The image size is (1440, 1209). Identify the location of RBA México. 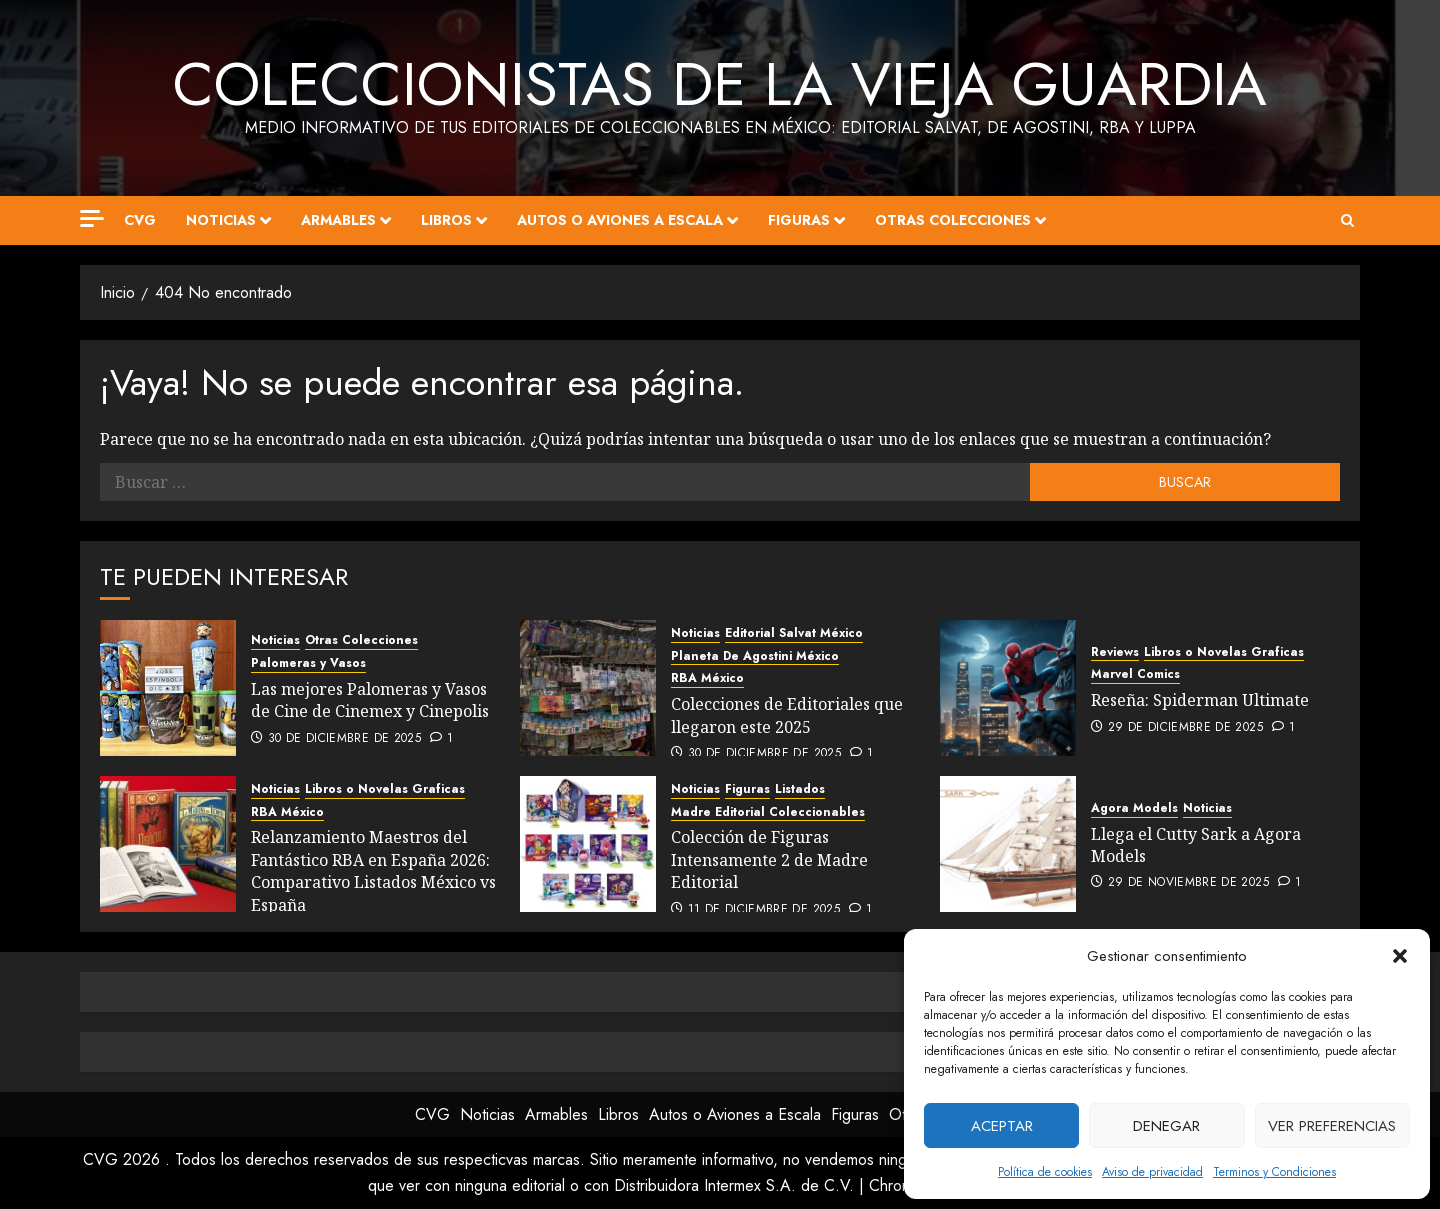
(707, 678).